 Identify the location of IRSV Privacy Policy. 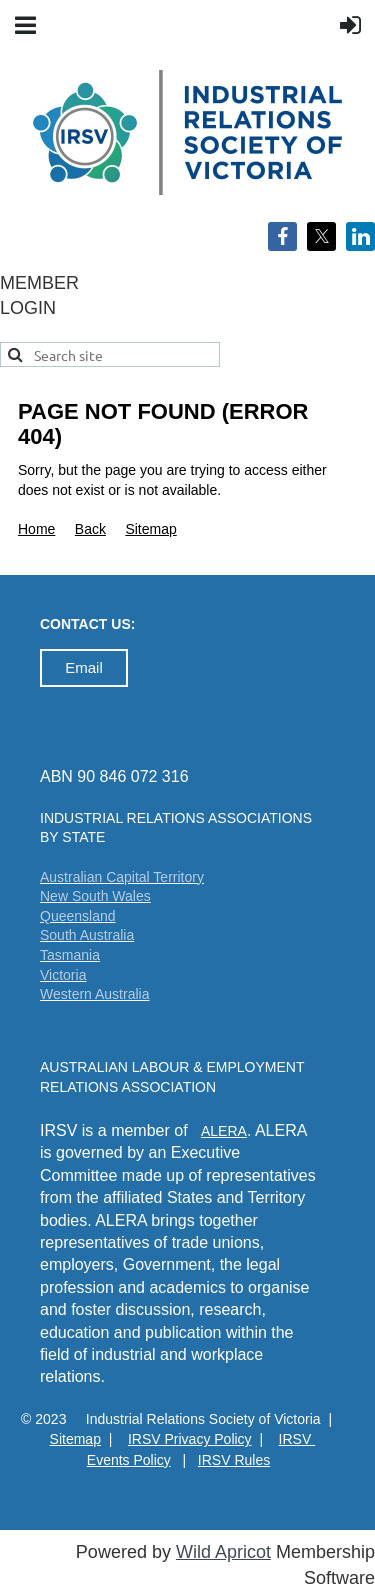
(190, 1439).